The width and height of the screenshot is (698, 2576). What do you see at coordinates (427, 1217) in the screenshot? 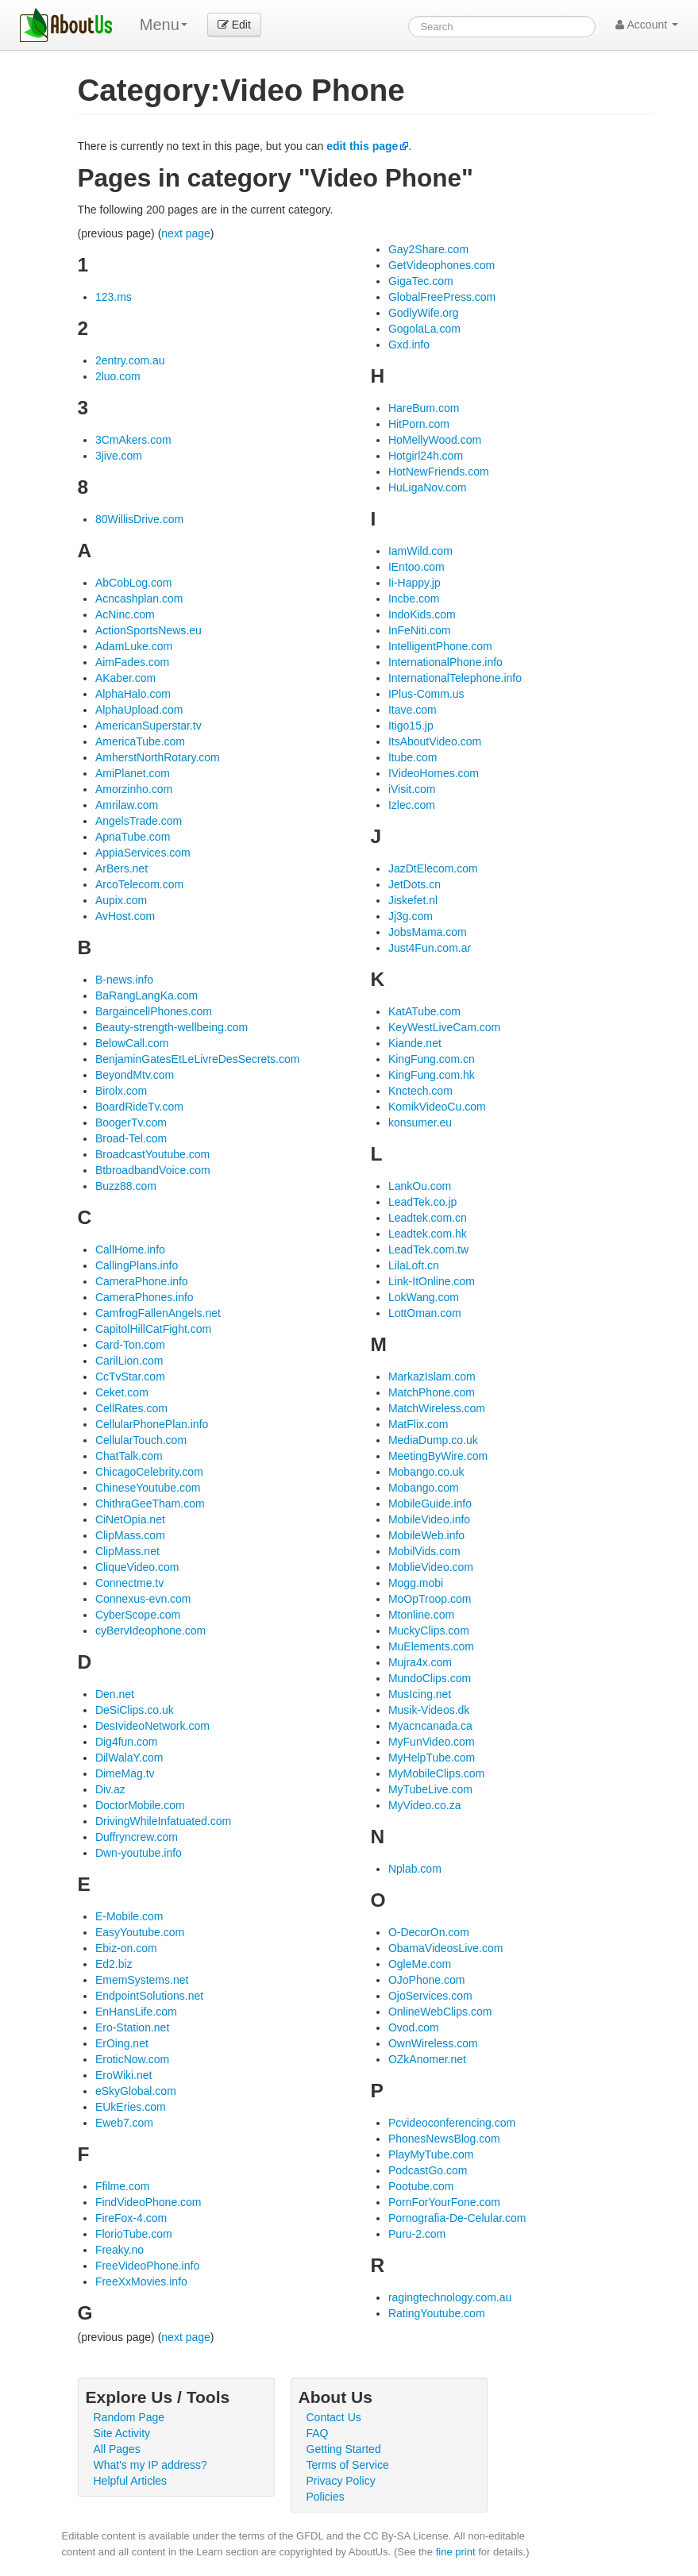
I see `Leadtek.com.cn` at bounding box center [427, 1217].